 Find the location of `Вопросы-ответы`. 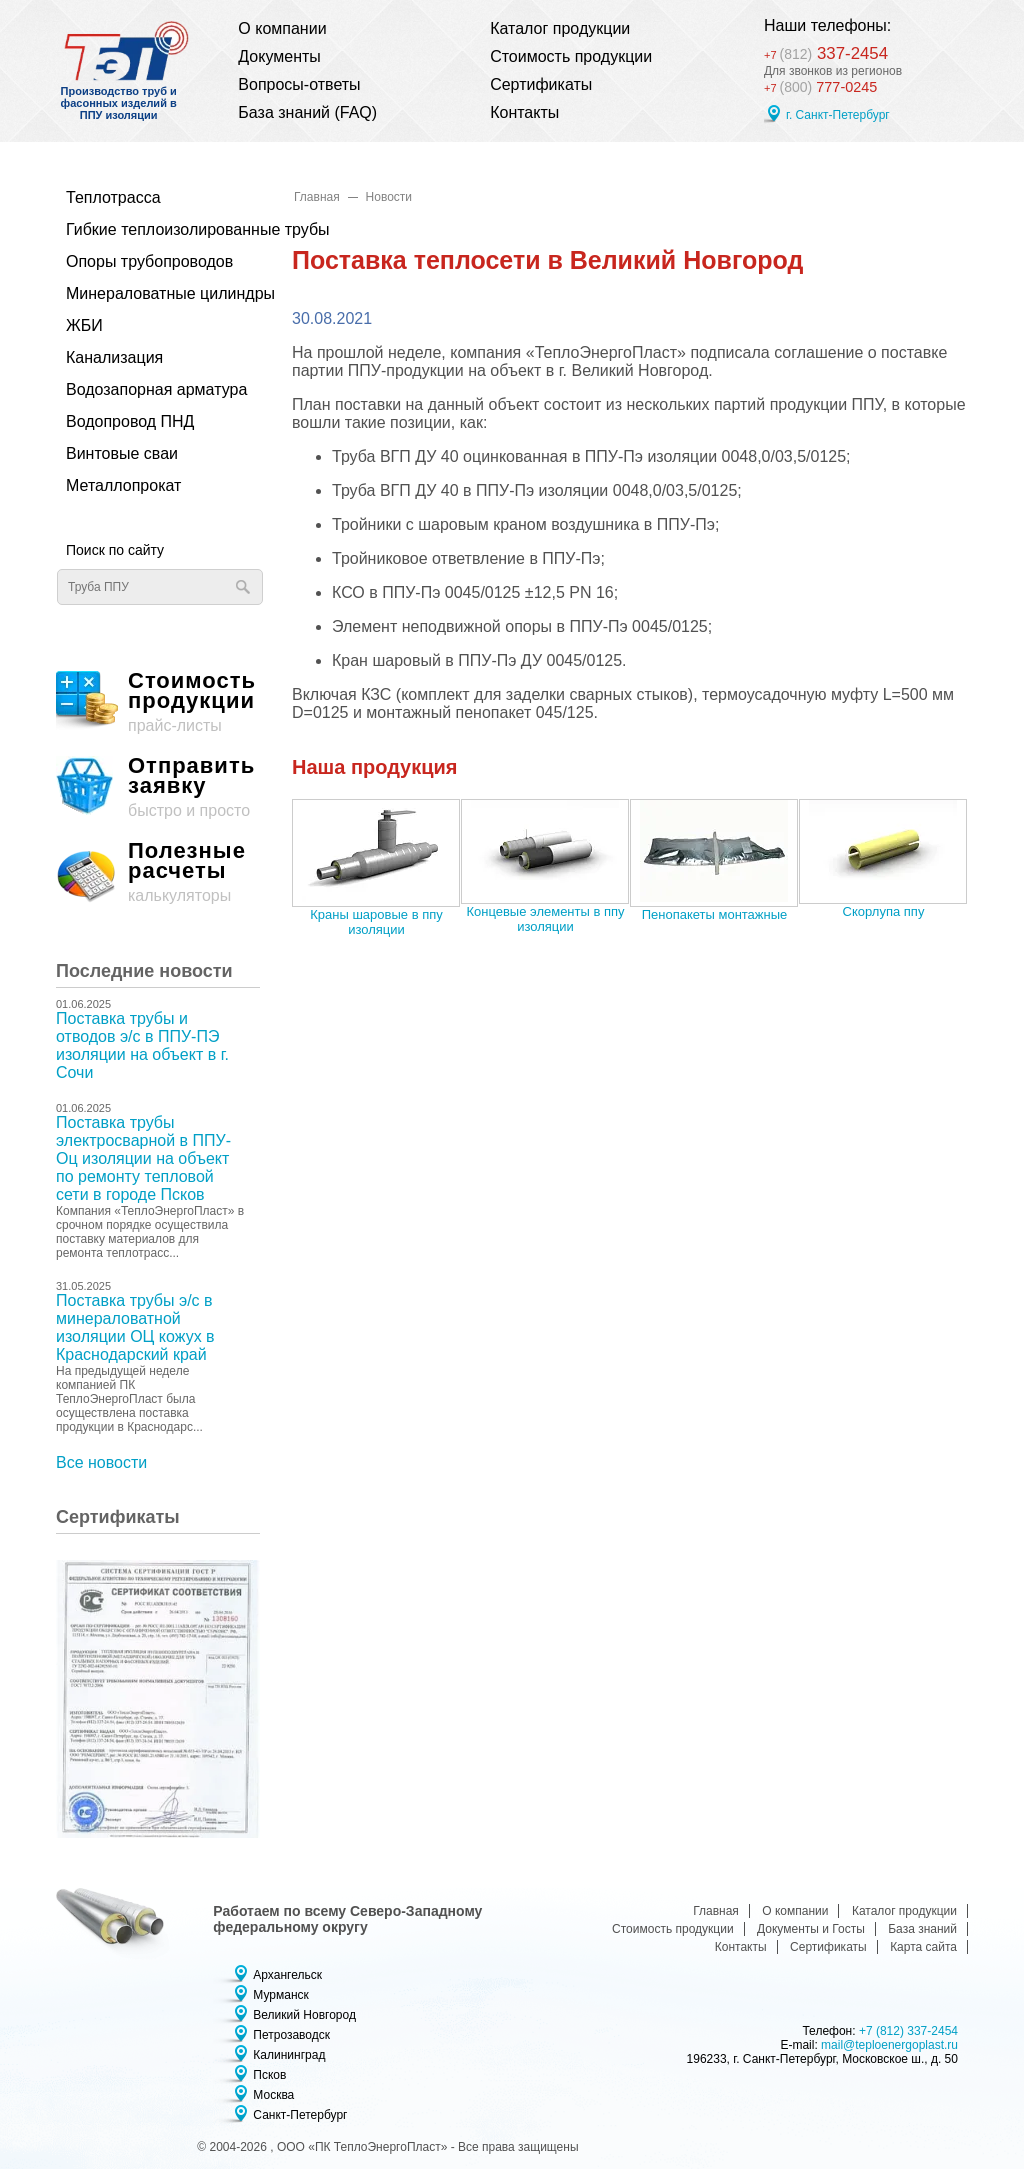

Вопросы-ответы is located at coordinates (299, 84).